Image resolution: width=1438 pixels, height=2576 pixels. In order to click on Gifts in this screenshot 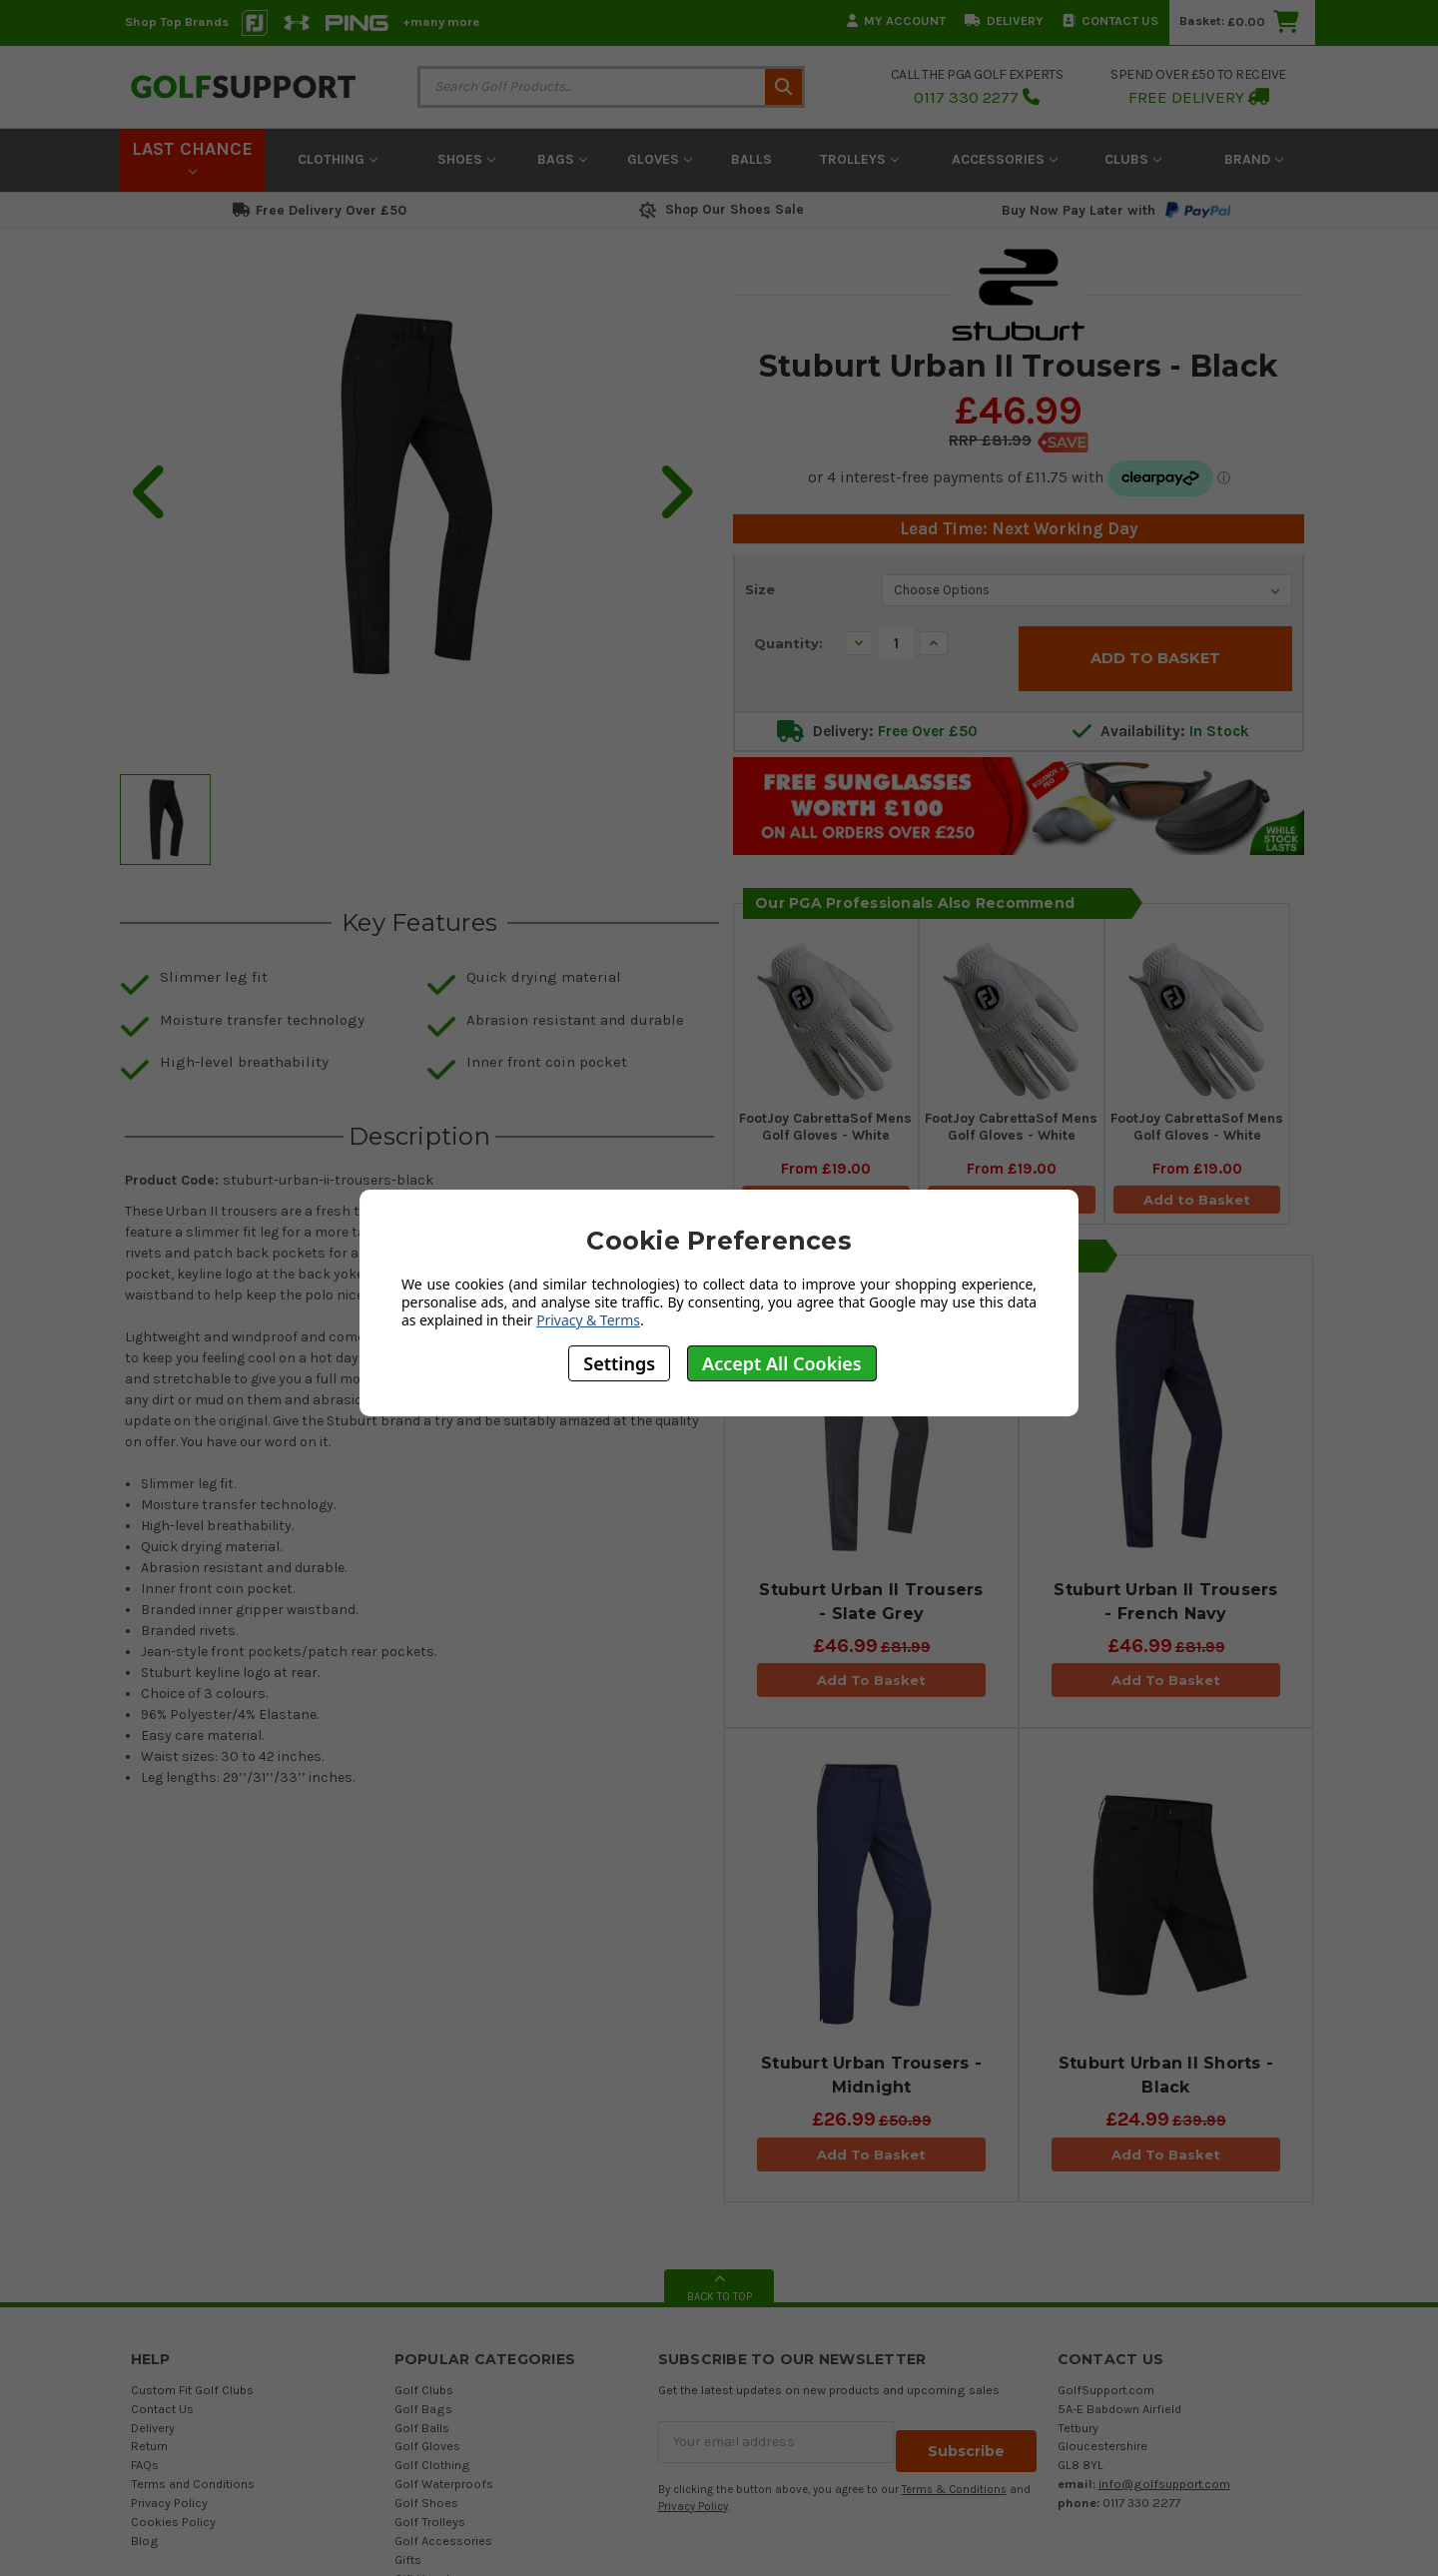, I will do `click(407, 2563)`.